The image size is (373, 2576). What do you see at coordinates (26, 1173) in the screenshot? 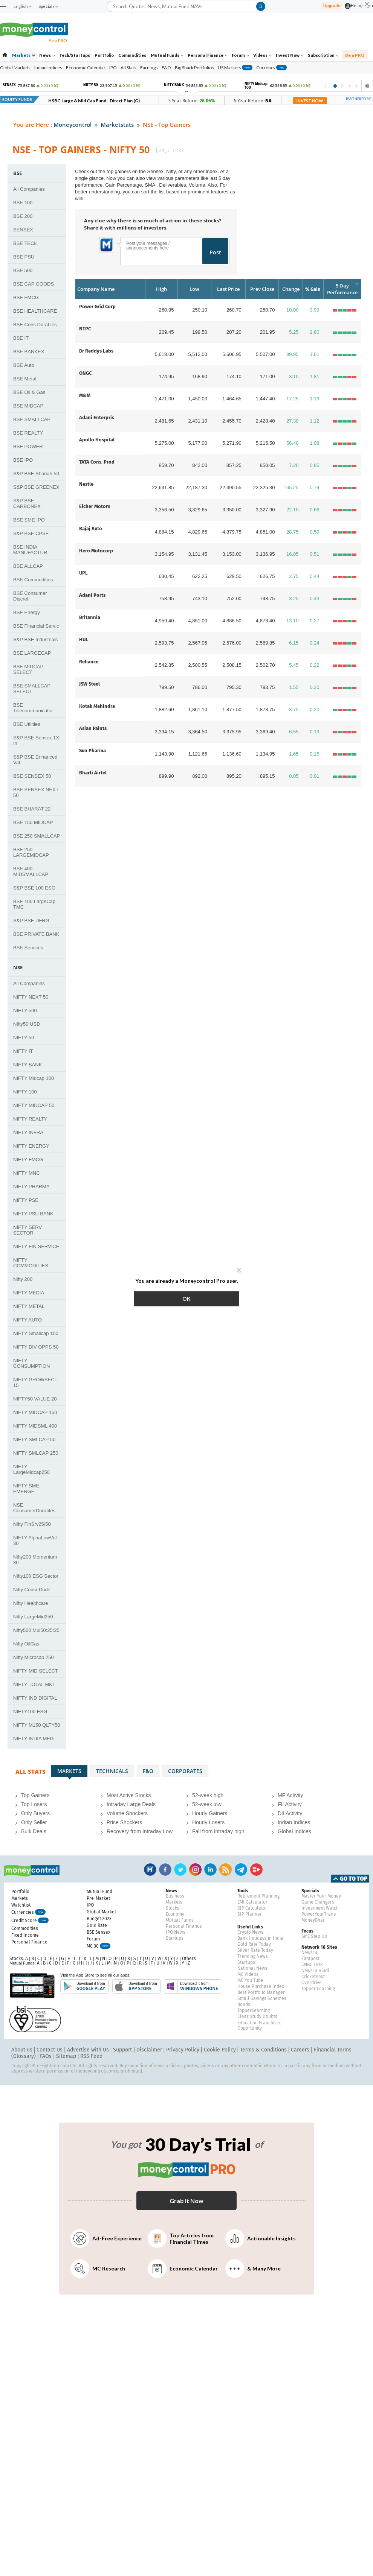
I see `NIFTY MNC` at bounding box center [26, 1173].